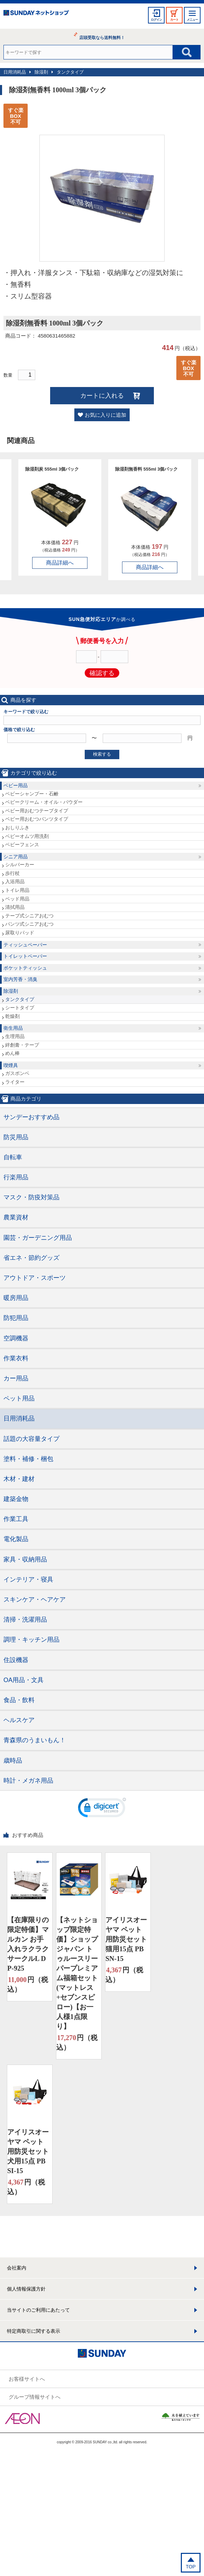 The height and width of the screenshot is (2576, 204). What do you see at coordinates (25, 1559) in the screenshot?
I see `家具・収納用品` at bounding box center [25, 1559].